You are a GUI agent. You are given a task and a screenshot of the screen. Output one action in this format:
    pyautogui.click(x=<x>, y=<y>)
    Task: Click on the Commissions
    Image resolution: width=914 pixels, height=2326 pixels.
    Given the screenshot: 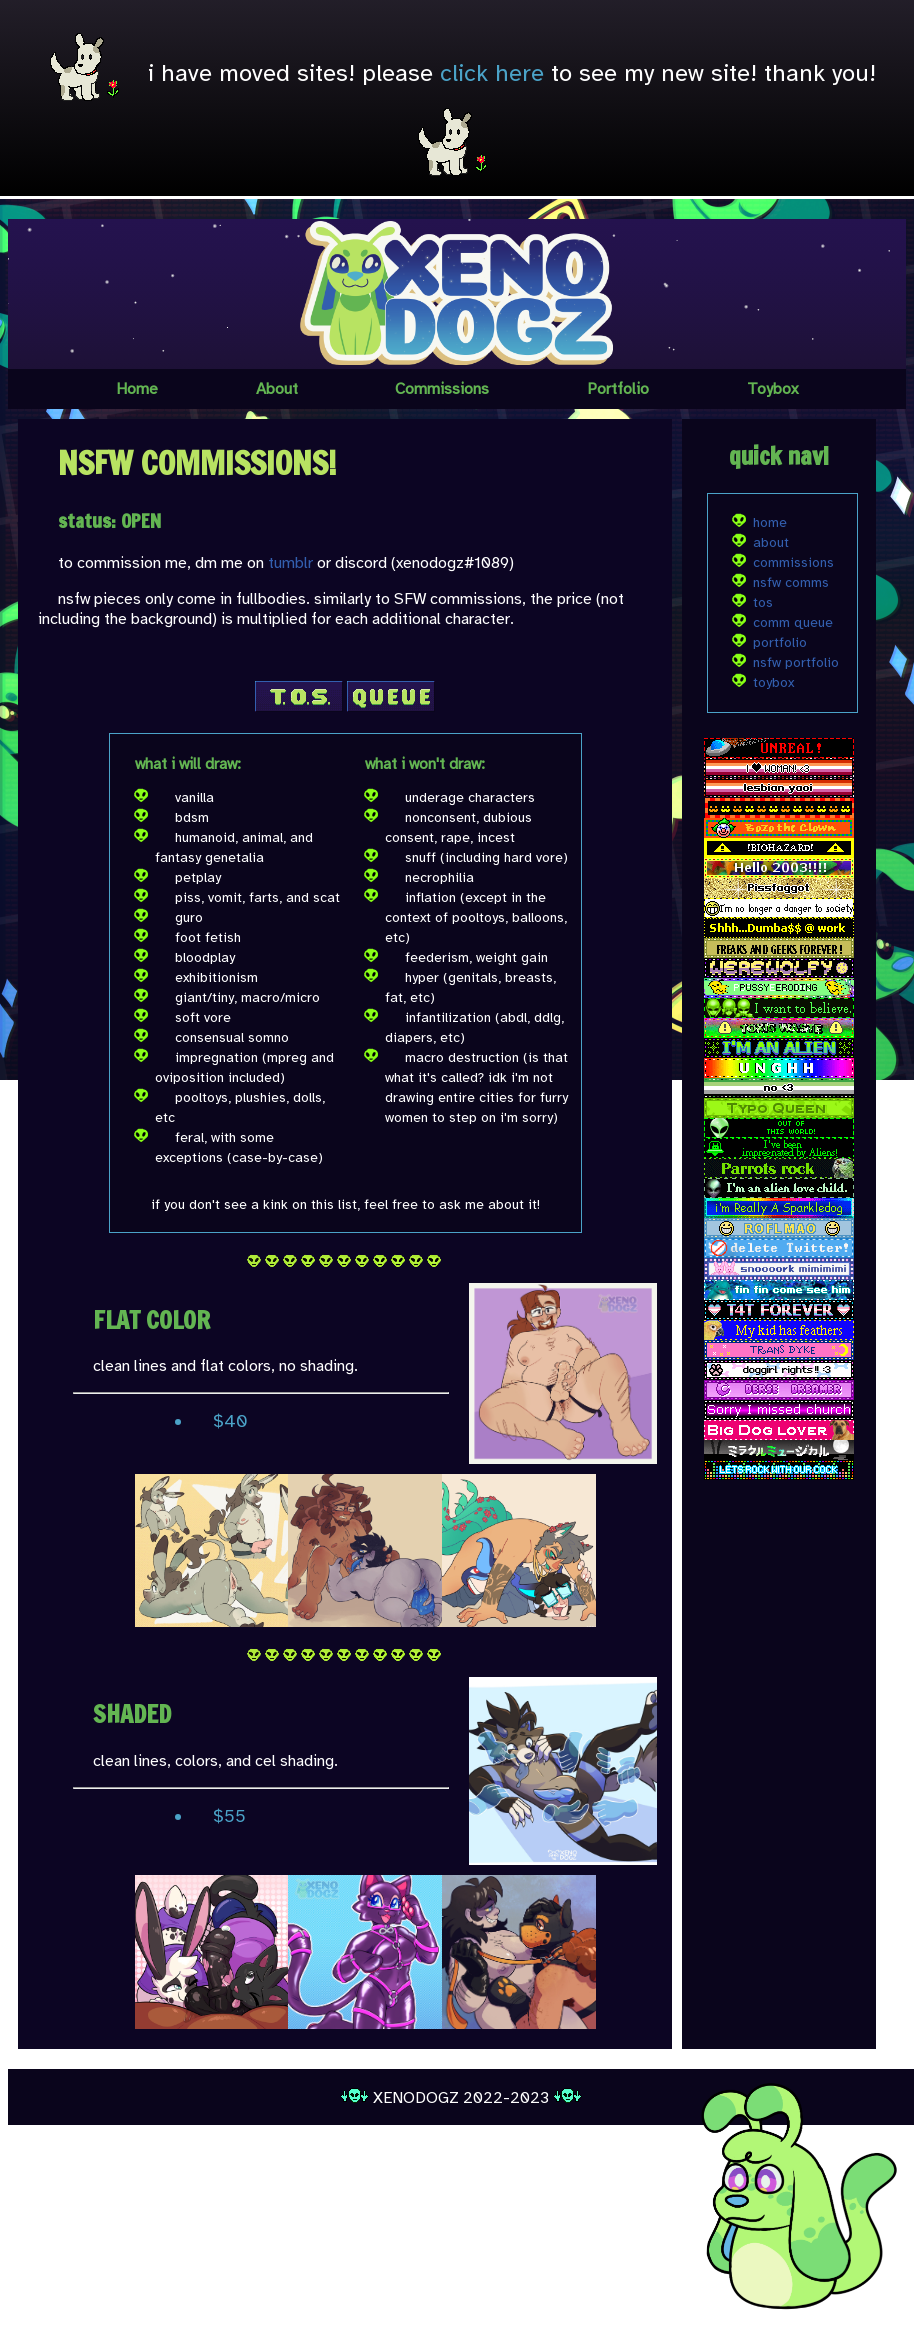 What is the action you would take?
    pyautogui.click(x=442, y=389)
    